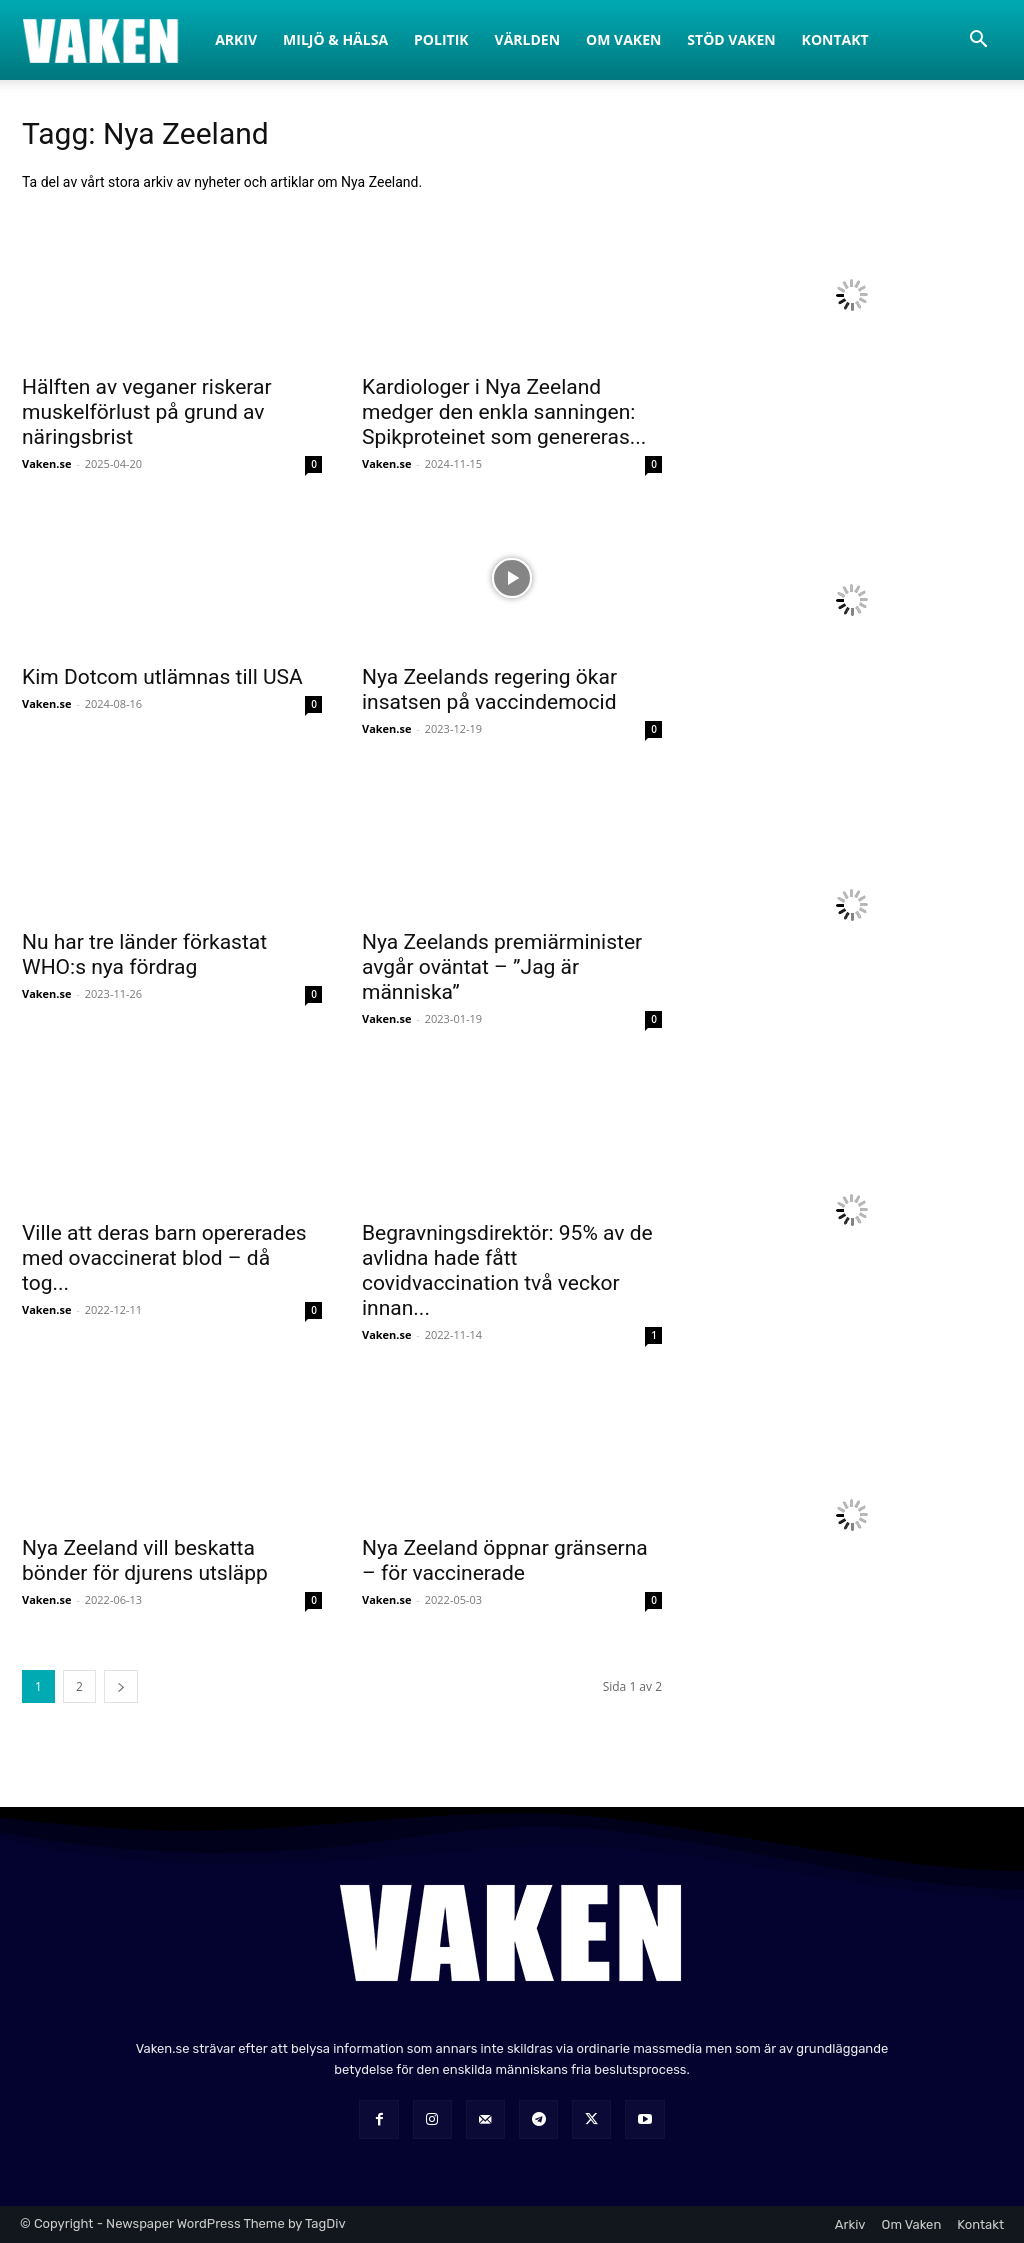  What do you see at coordinates (145, 1560) in the screenshot?
I see `Nya Zeeland vill beskatta bönder för djurens utsläpp` at bounding box center [145, 1560].